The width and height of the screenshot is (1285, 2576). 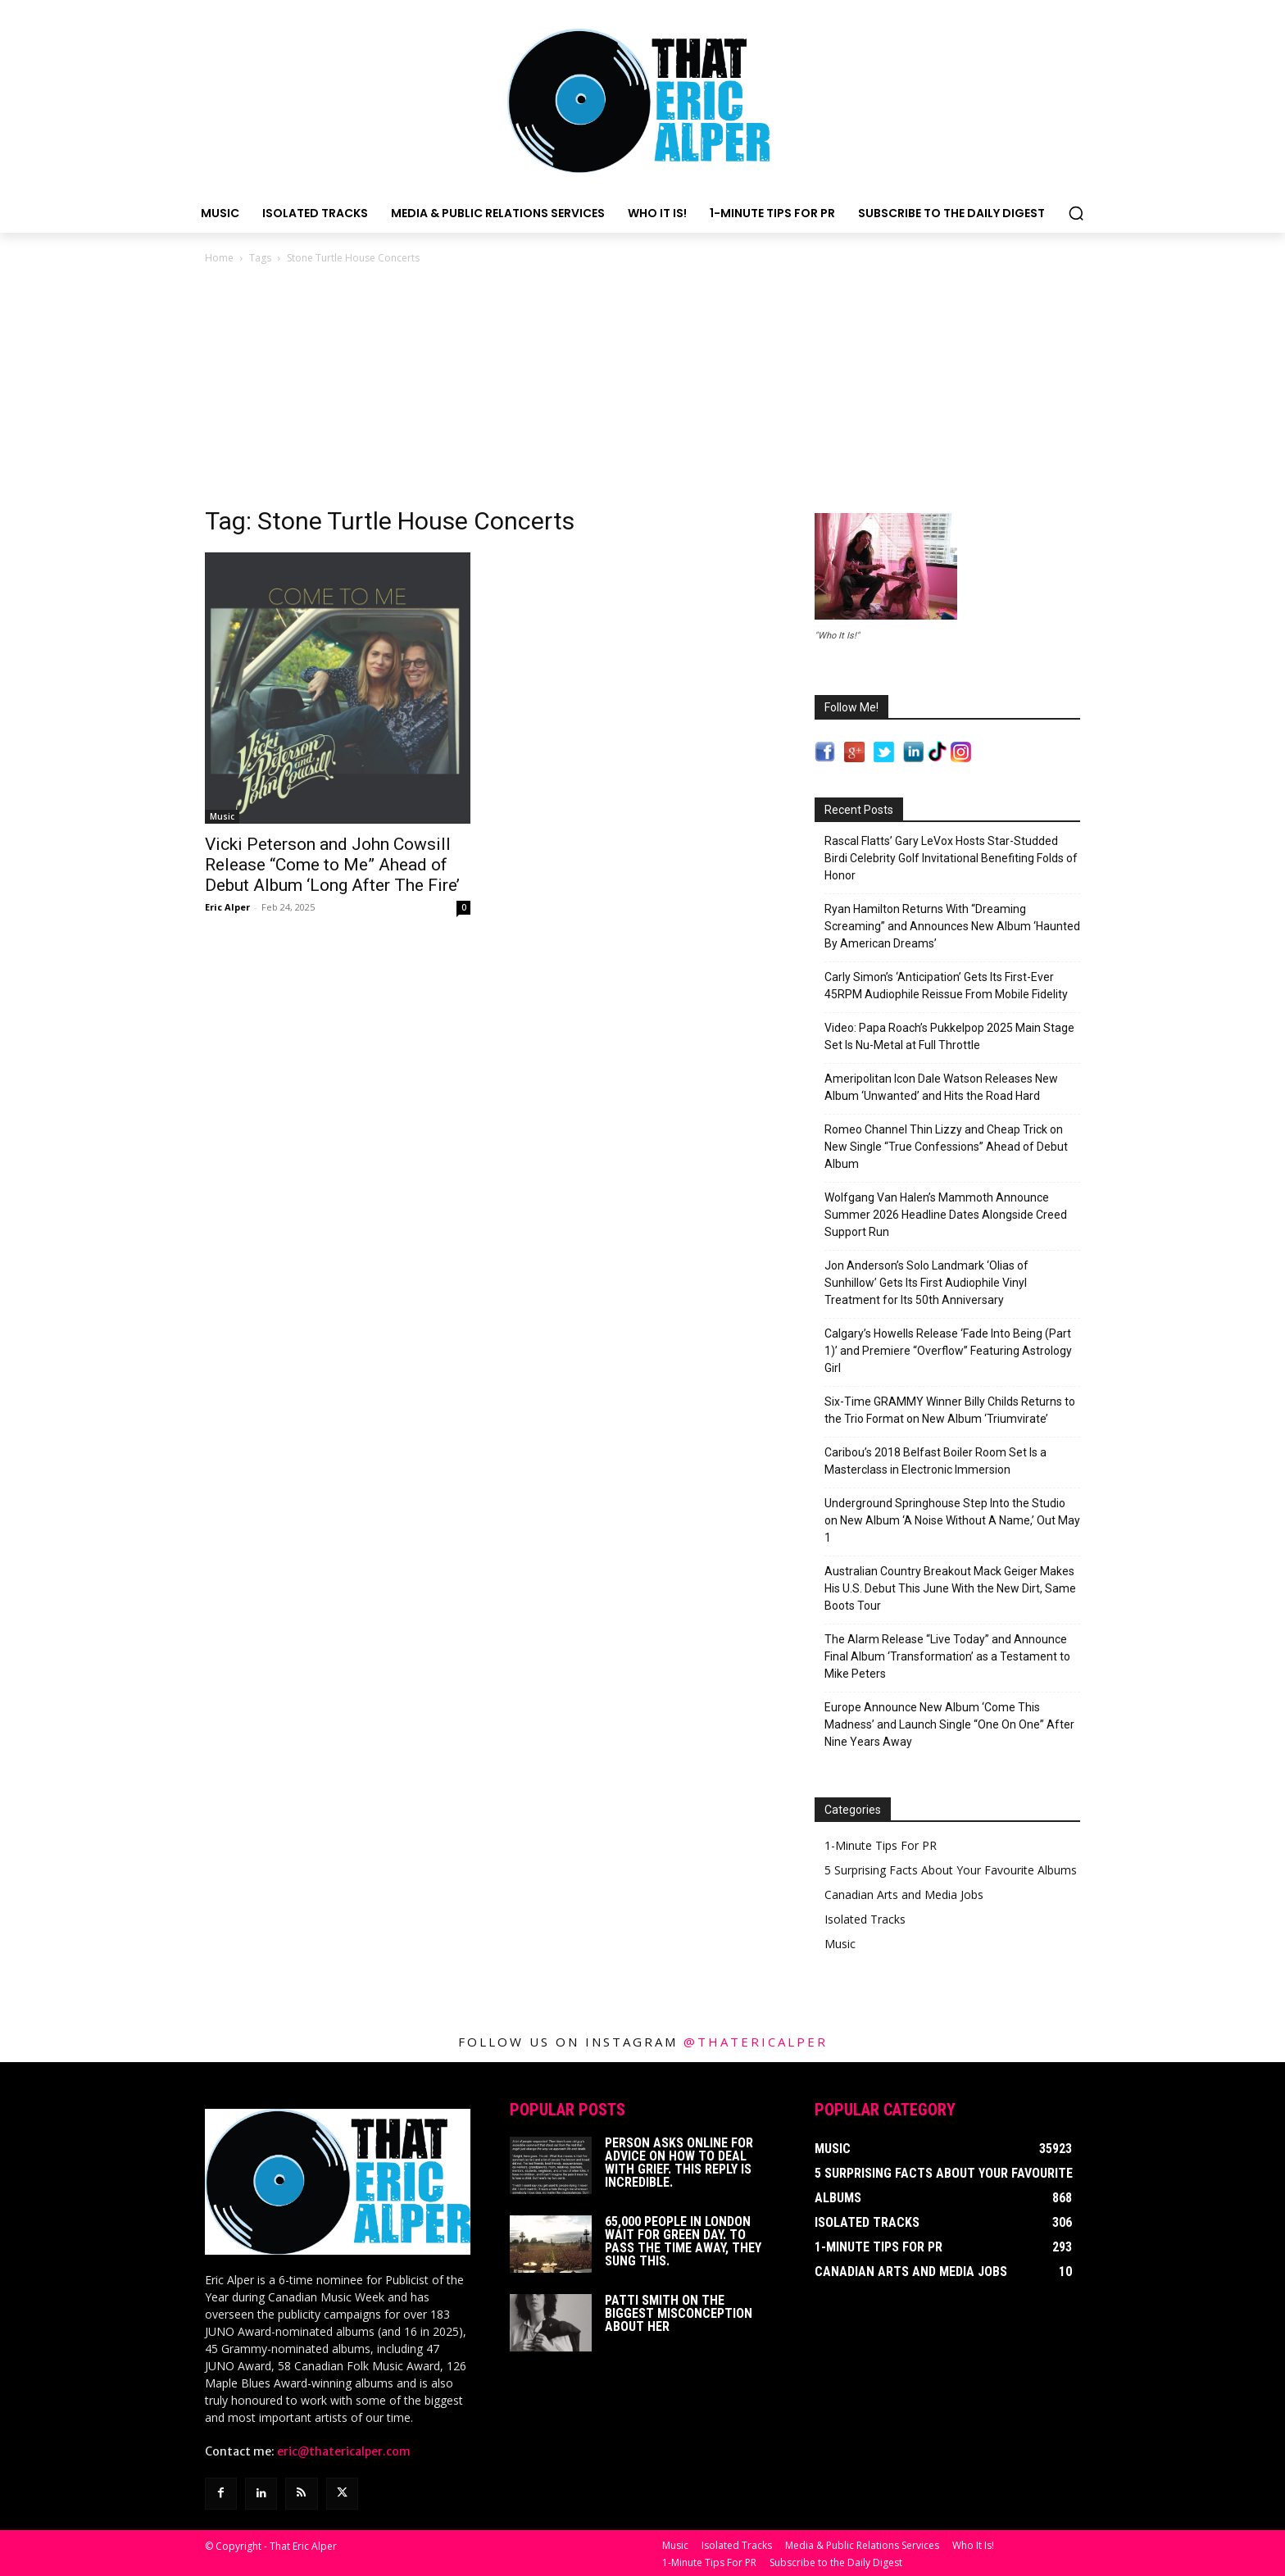 I want to click on Ameripolitan Icon Dale Watson Releases New Album ‘Unwanted’ and Hits the Road Hard, so click(x=941, y=1087).